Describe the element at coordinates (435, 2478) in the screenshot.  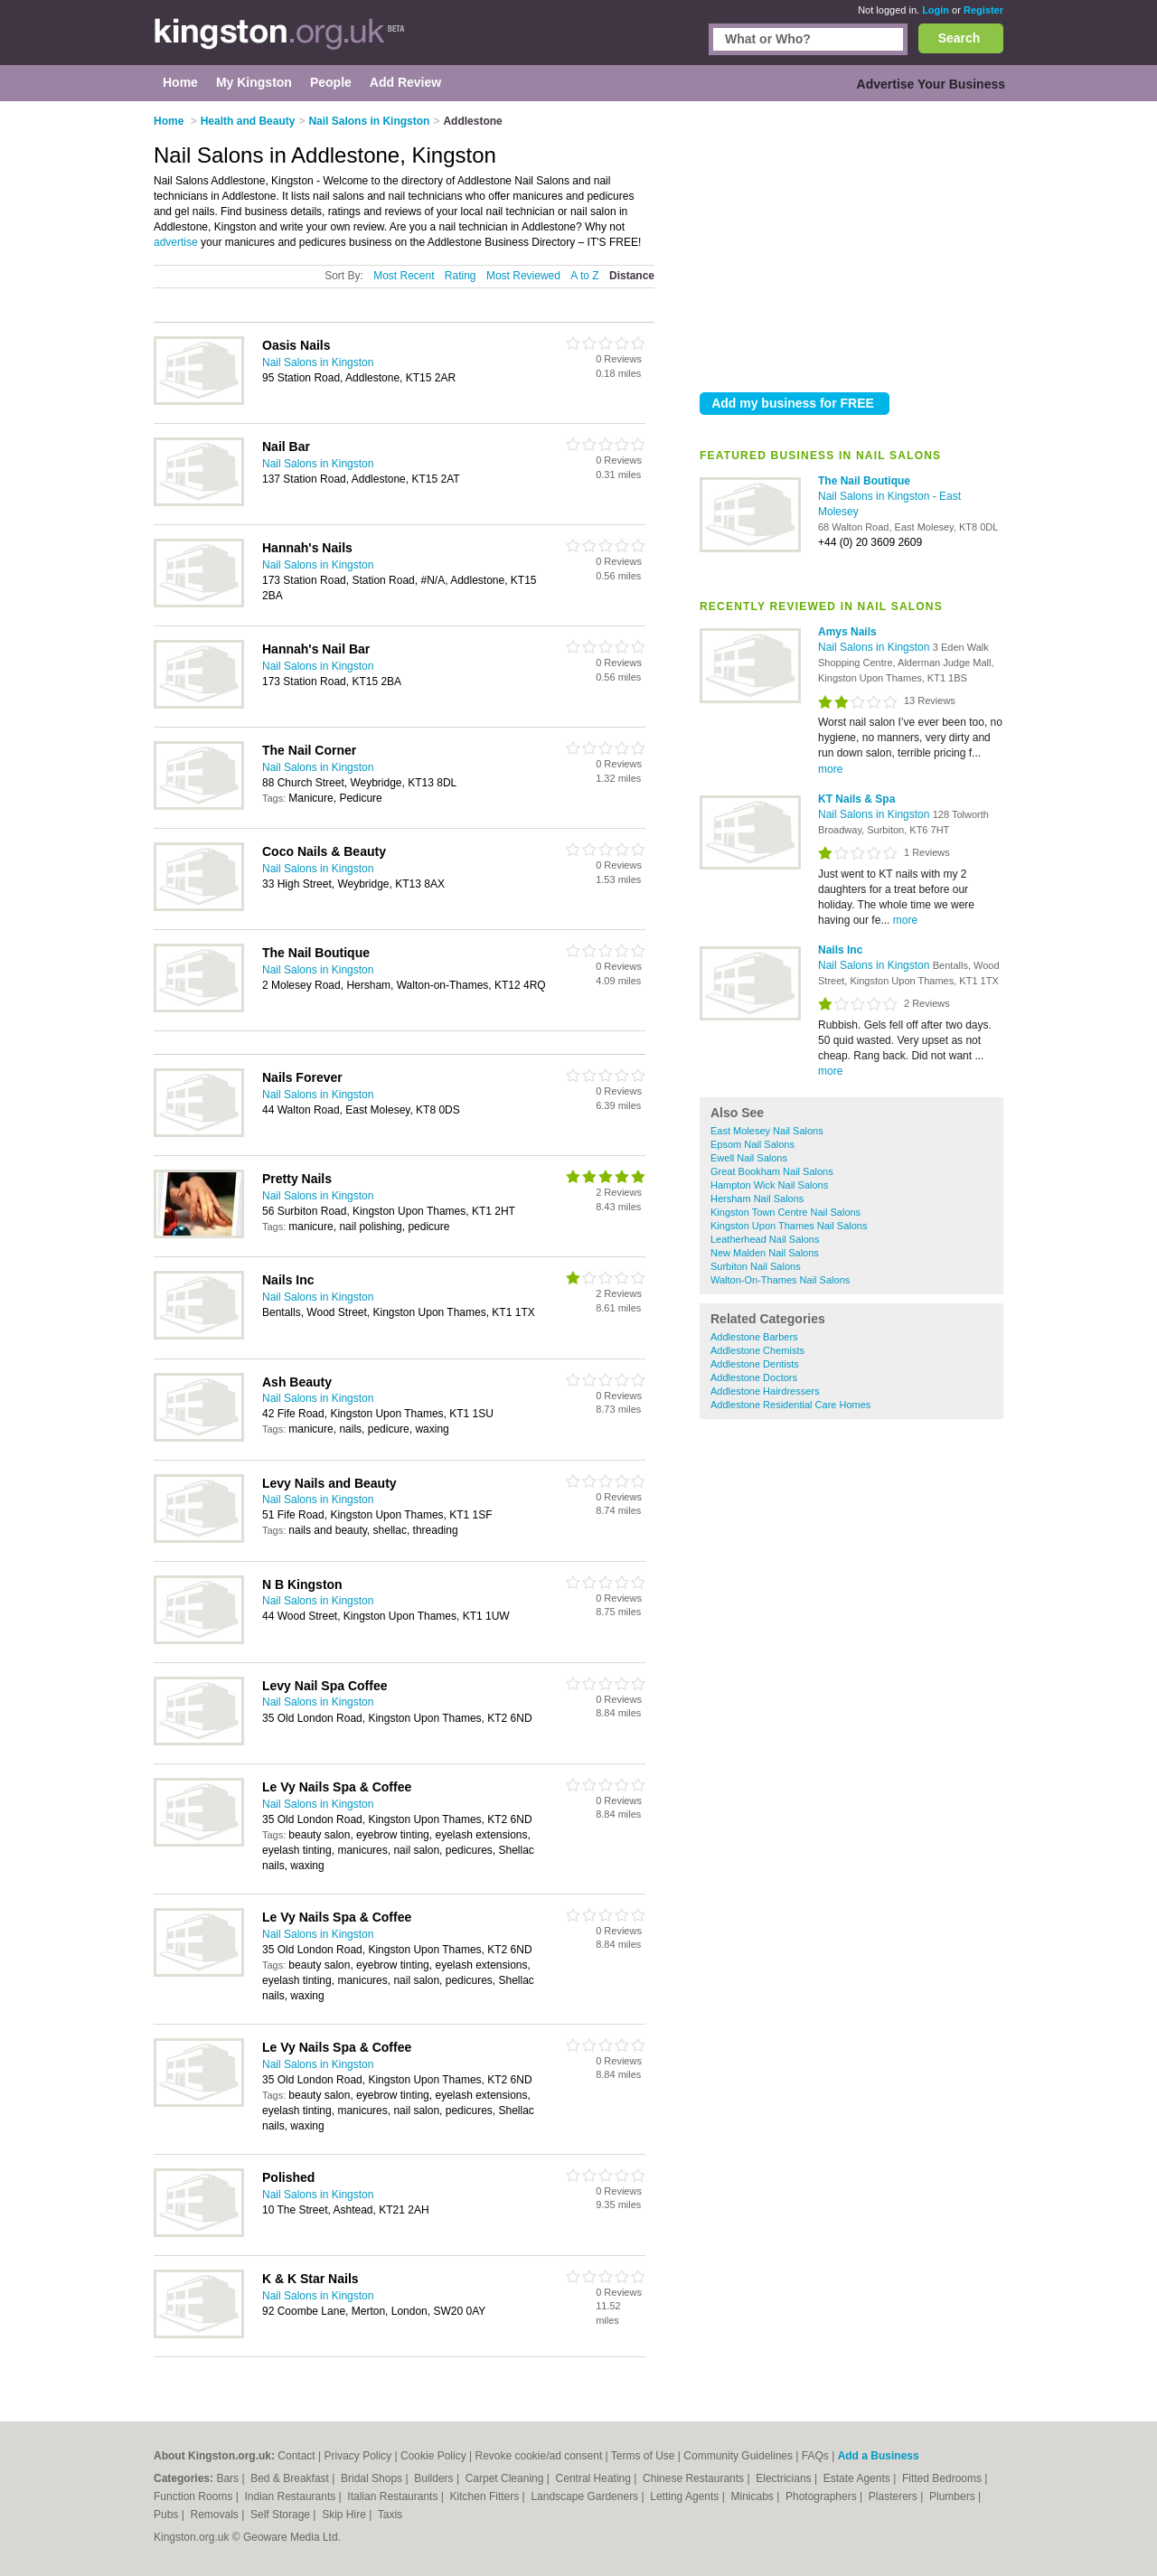
I see `Builders` at that location.